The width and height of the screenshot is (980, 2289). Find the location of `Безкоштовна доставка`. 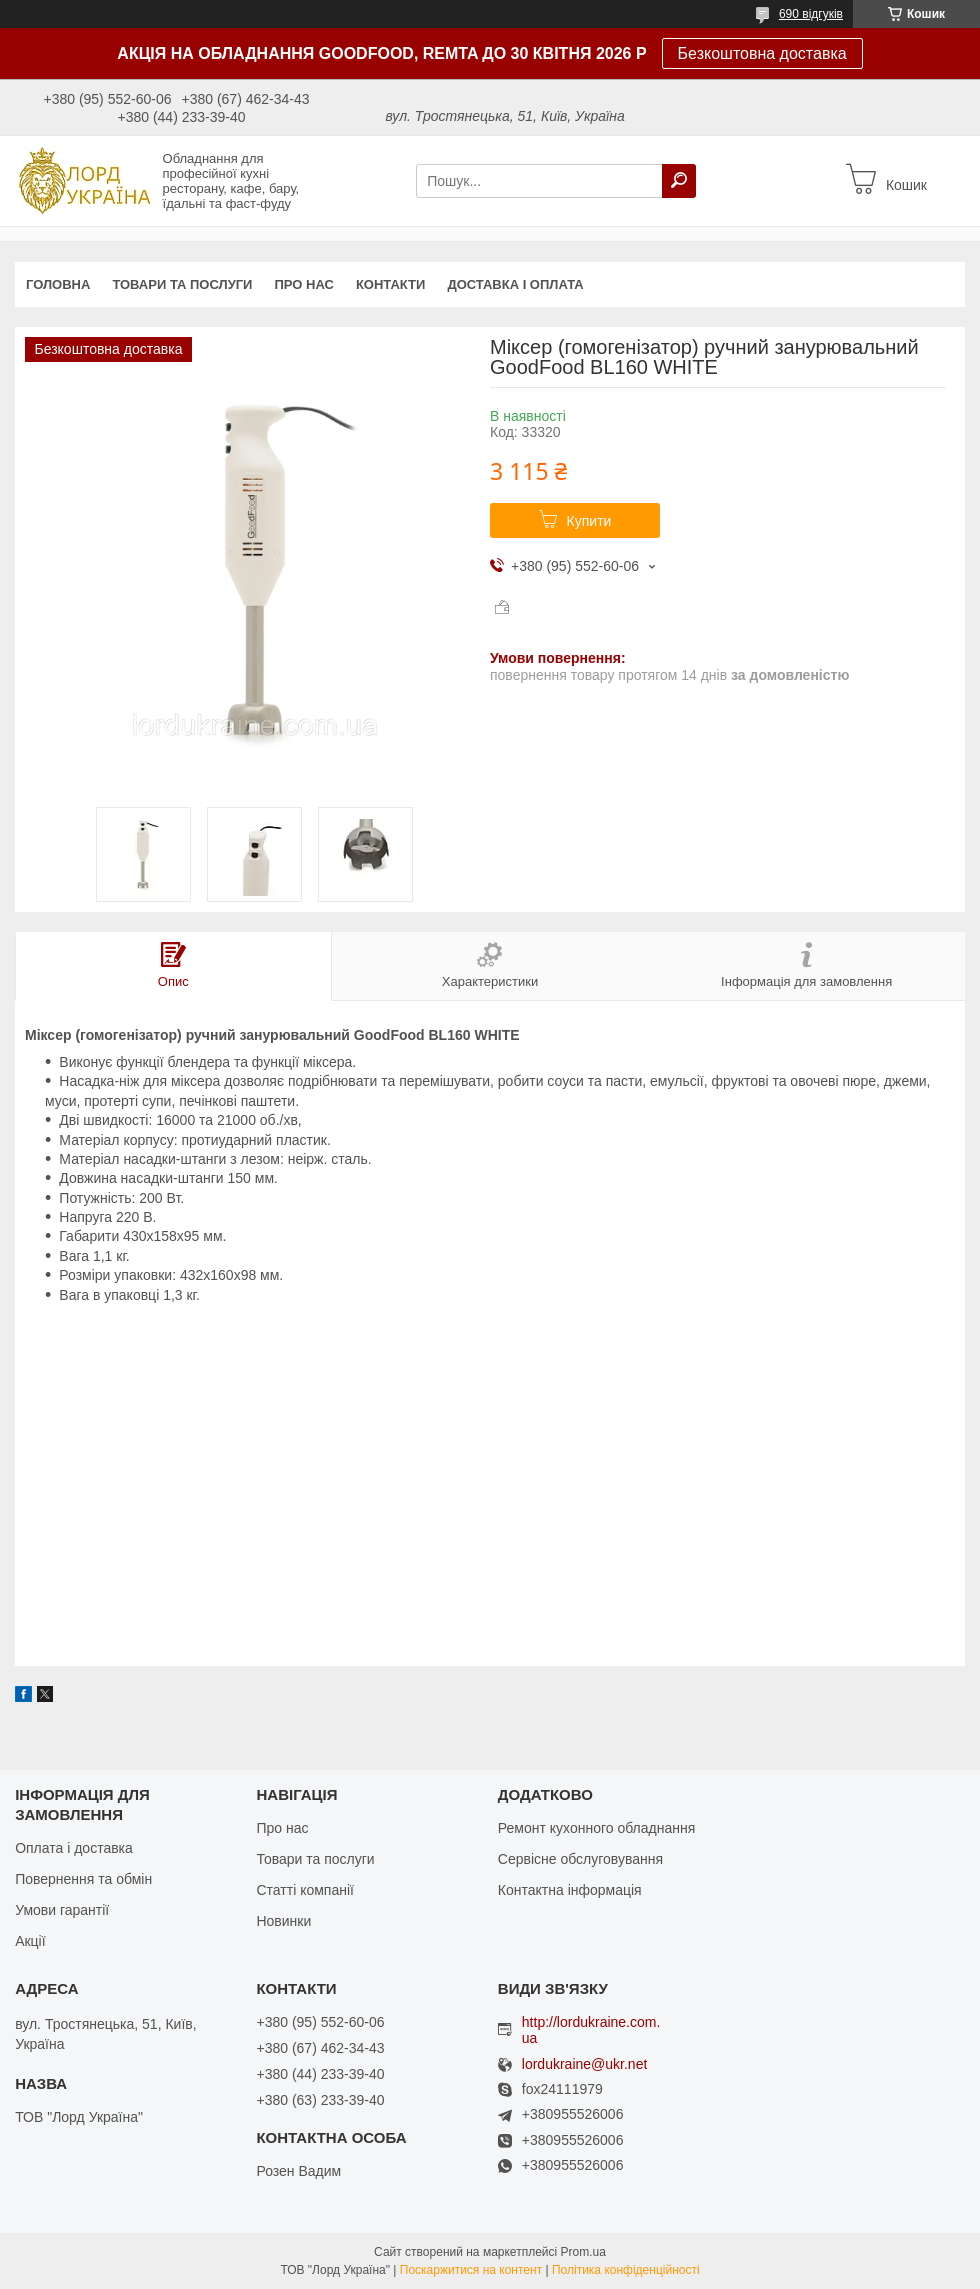

Безкоштовна доставка is located at coordinates (762, 53).